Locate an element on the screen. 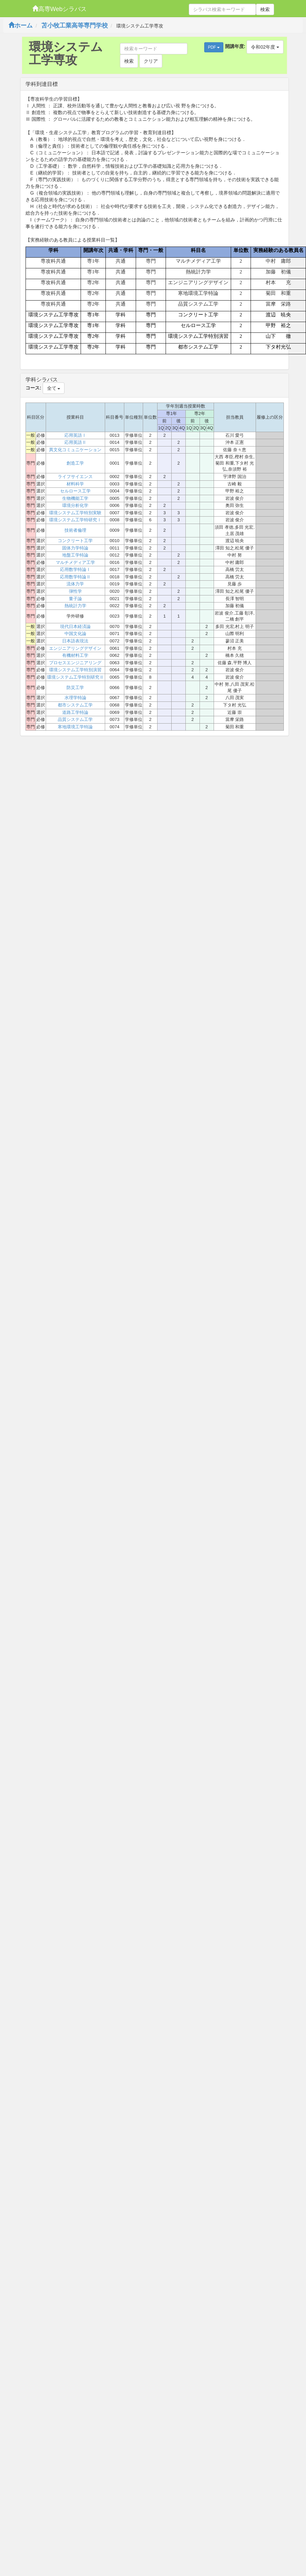 Image resolution: width=306 pixels, height=2576 pixels. 量子論 is located at coordinates (75, 598).